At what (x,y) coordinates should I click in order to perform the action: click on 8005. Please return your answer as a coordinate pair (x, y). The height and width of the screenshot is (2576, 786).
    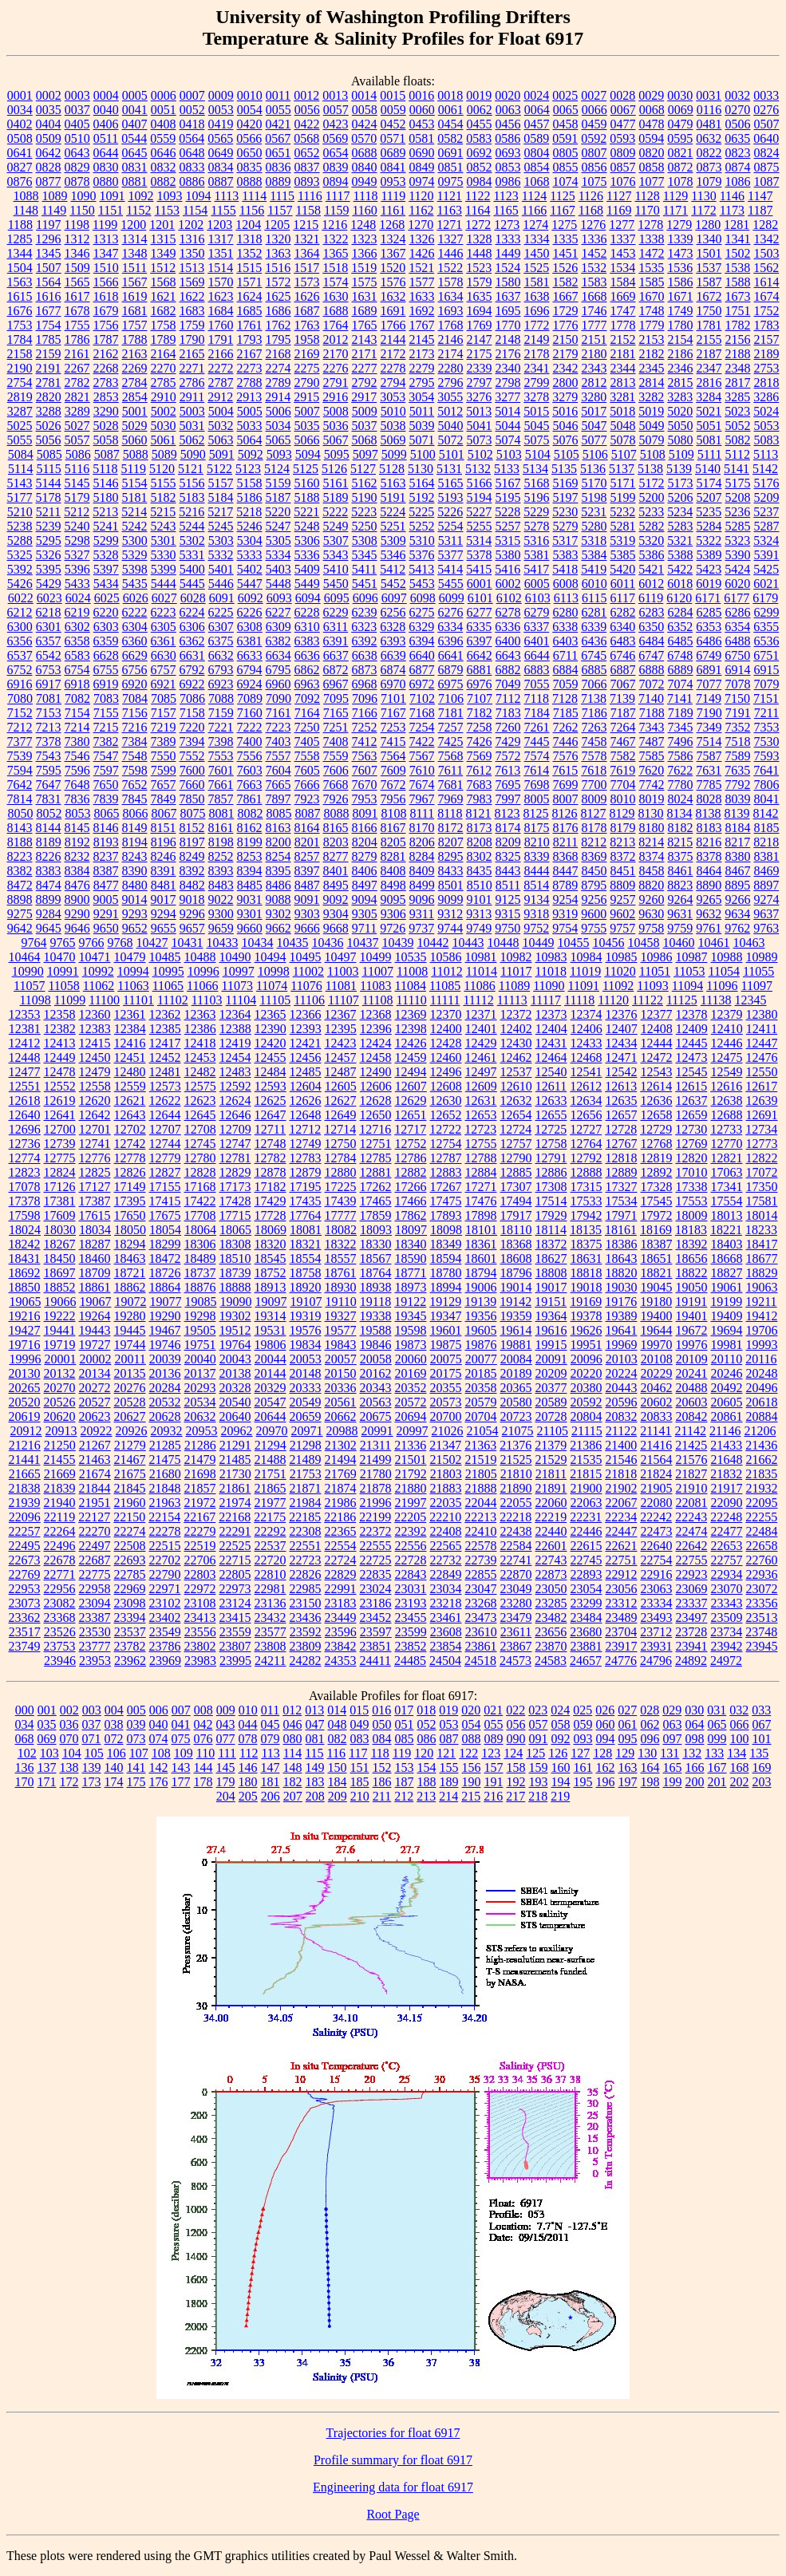
    Looking at the image, I should click on (537, 799).